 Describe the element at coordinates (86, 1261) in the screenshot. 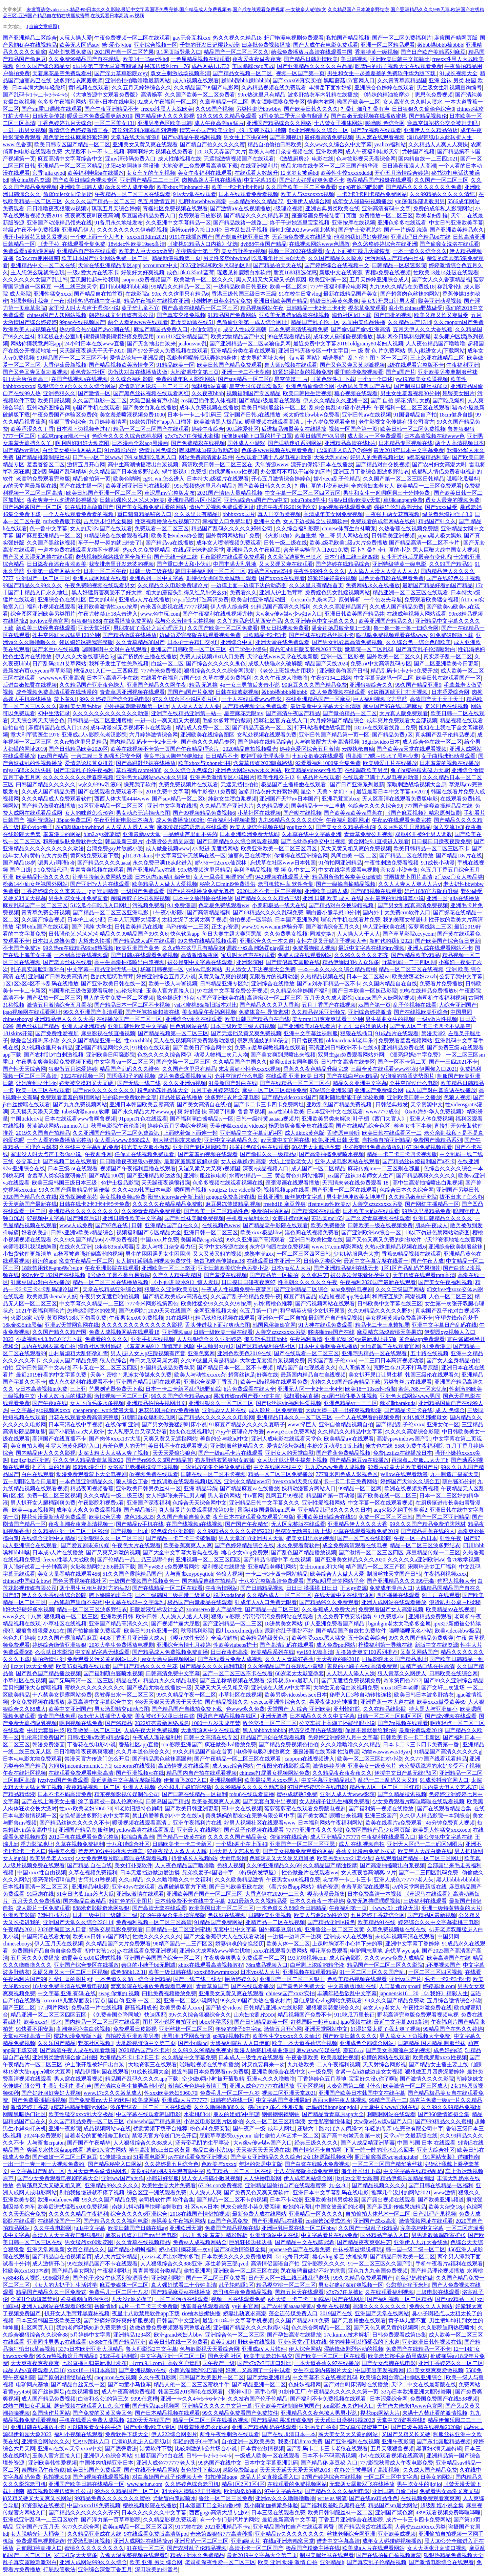

I see `窝窝午夜精品一区二区` at that location.